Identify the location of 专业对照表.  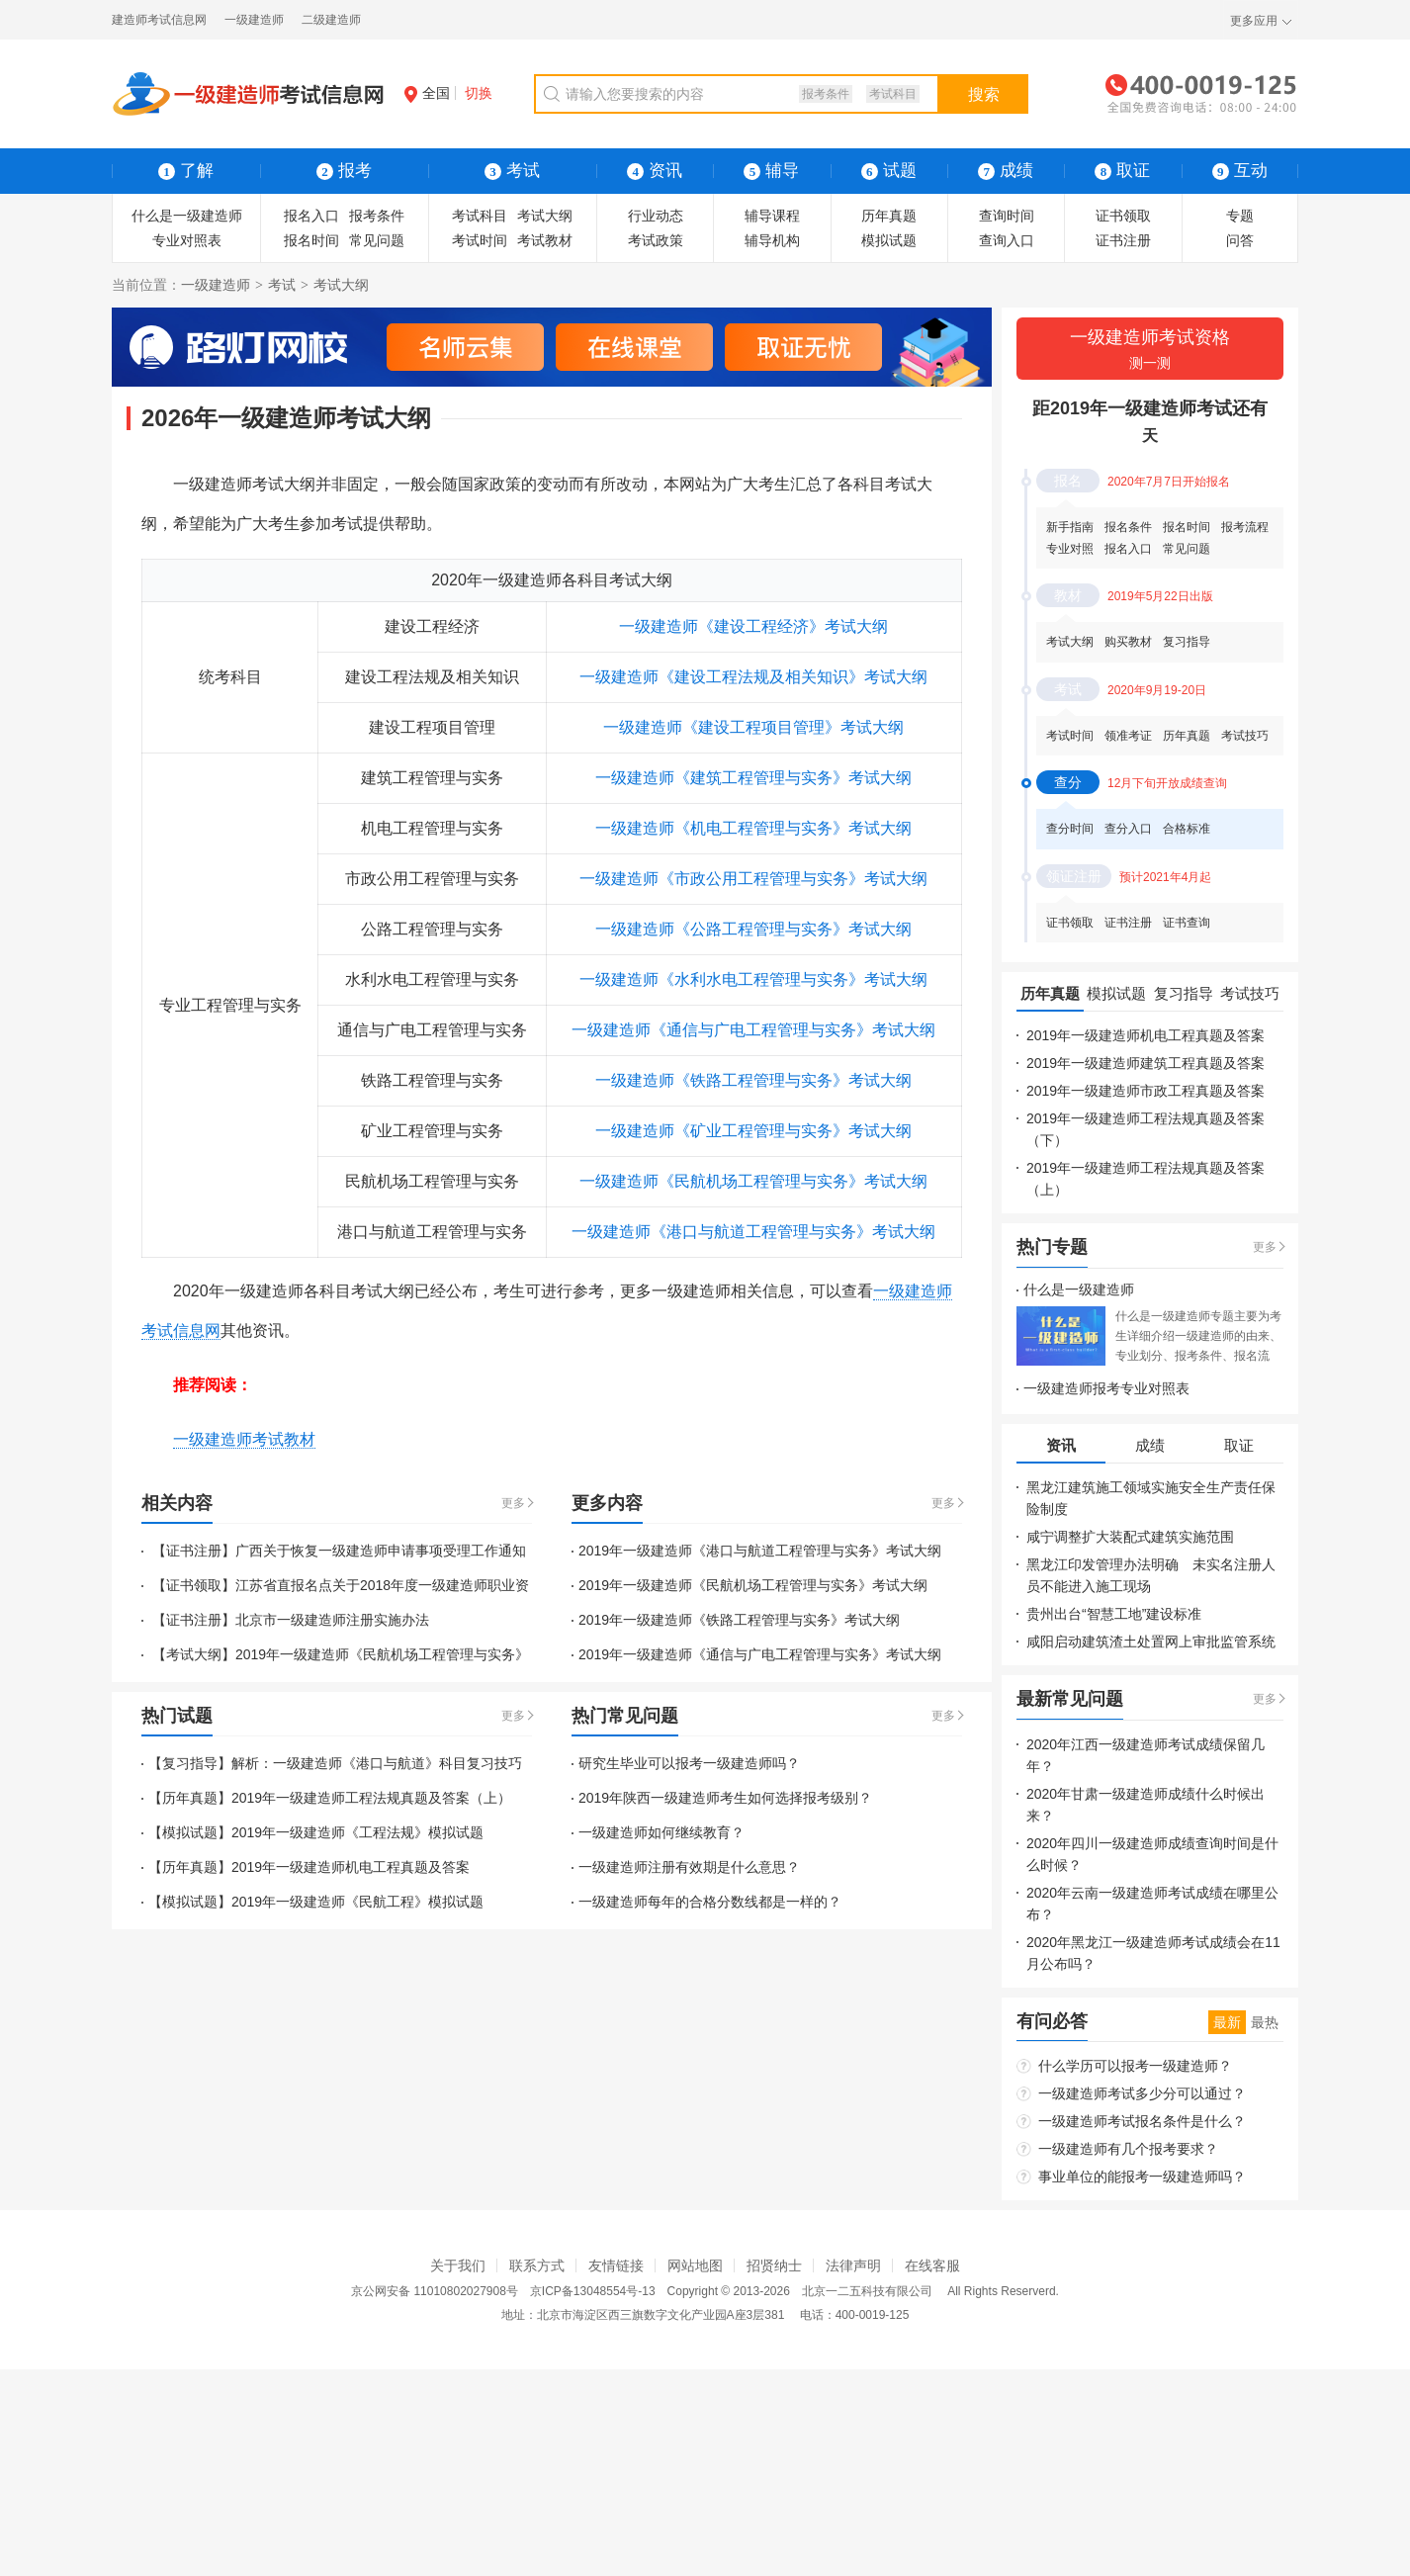
(186, 240).